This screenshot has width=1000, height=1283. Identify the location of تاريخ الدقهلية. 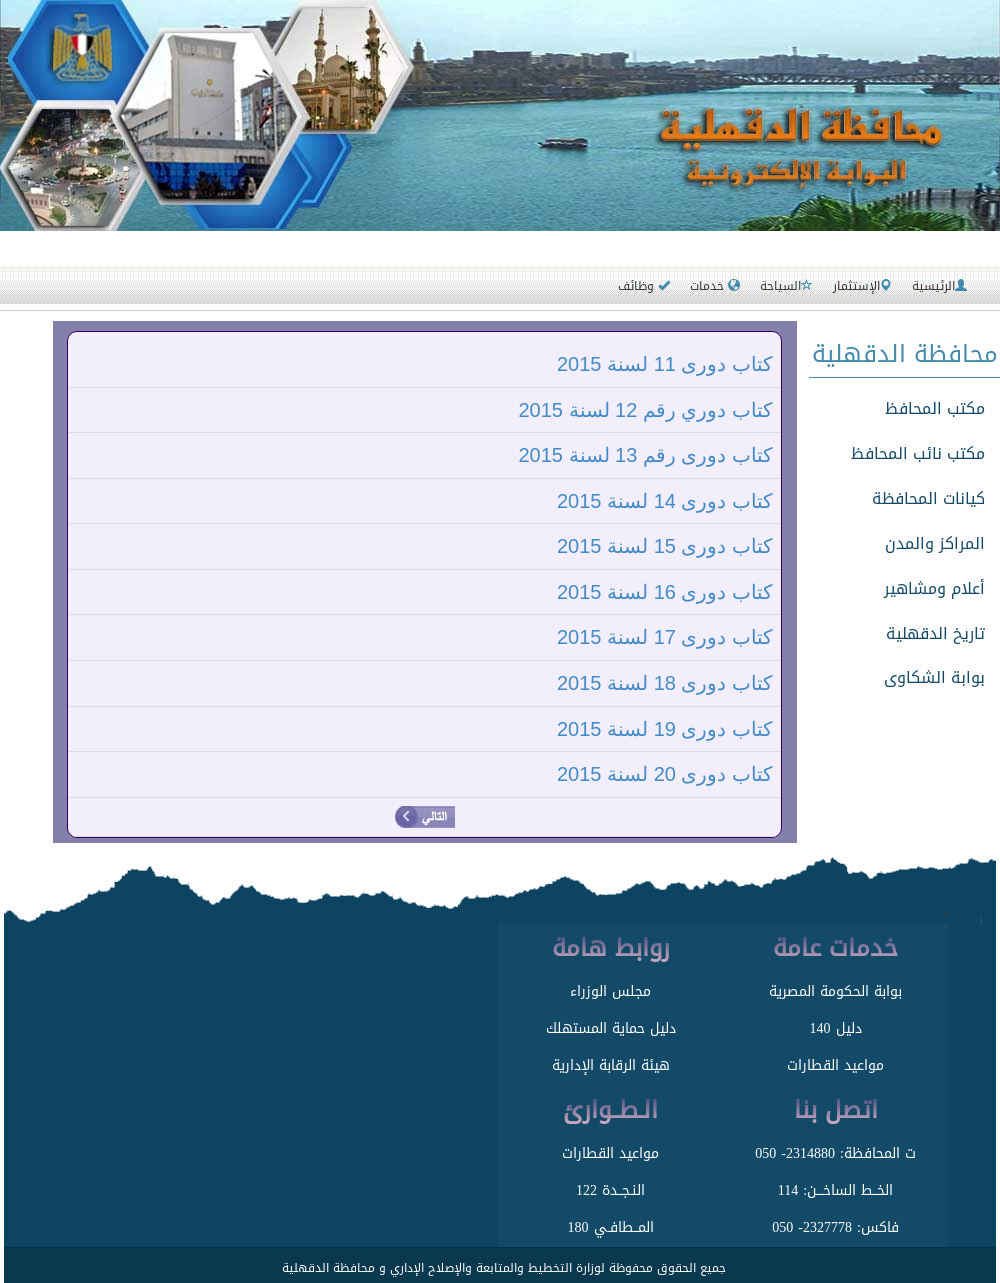
(935, 633).